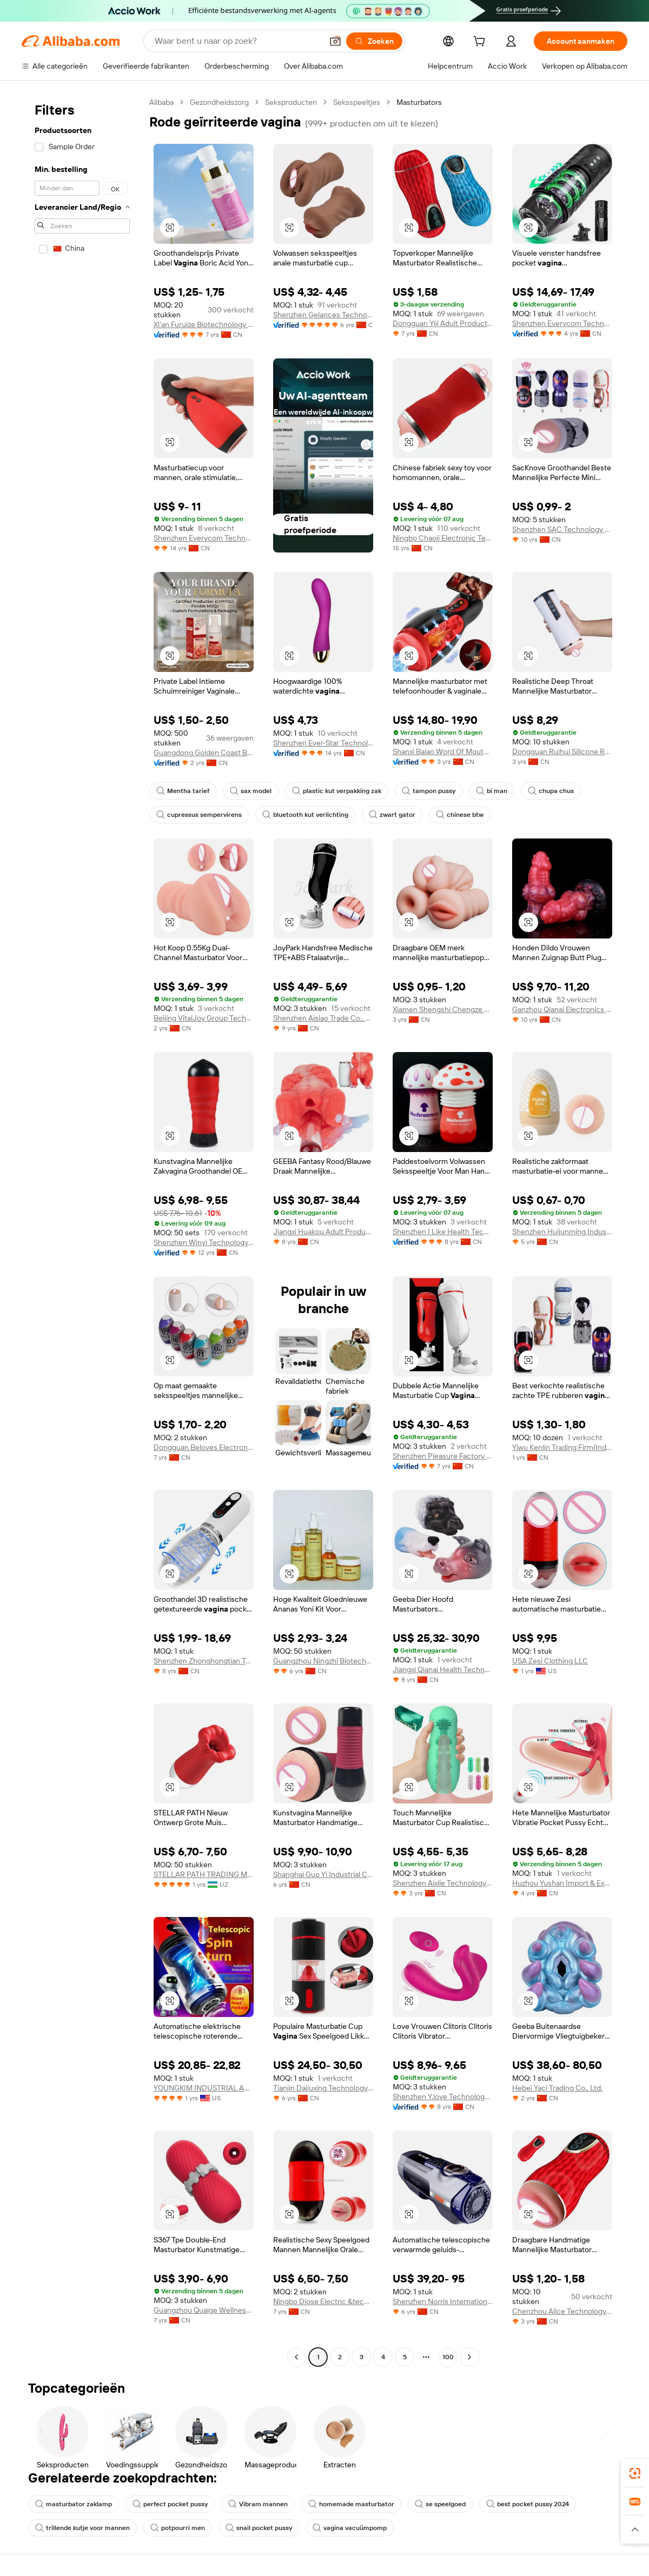  I want to click on [Zoeken], so click(374, 41).